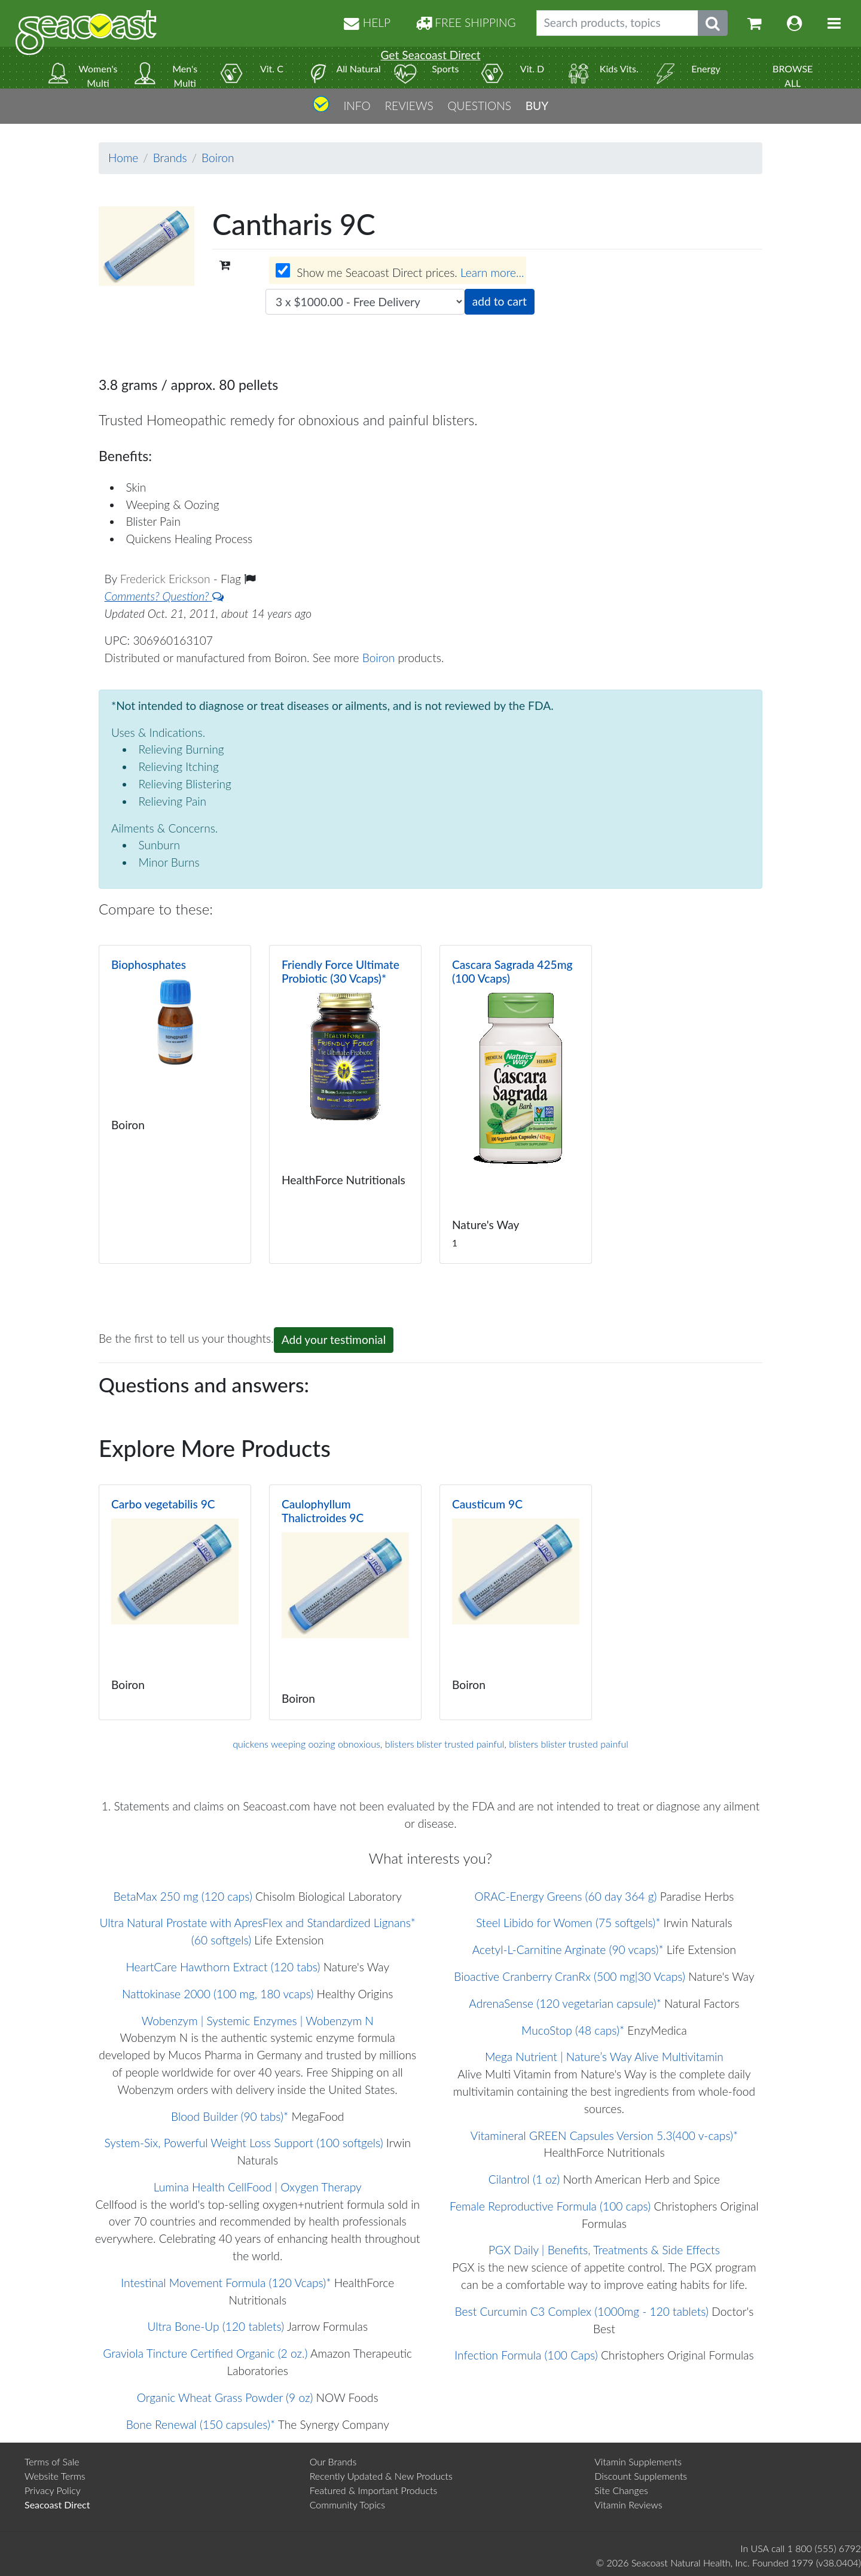 Image resolution: width=861 pixels, height=2576 pixels. I want to click on MucoStop (48 caps)*, so click(572, 2030).